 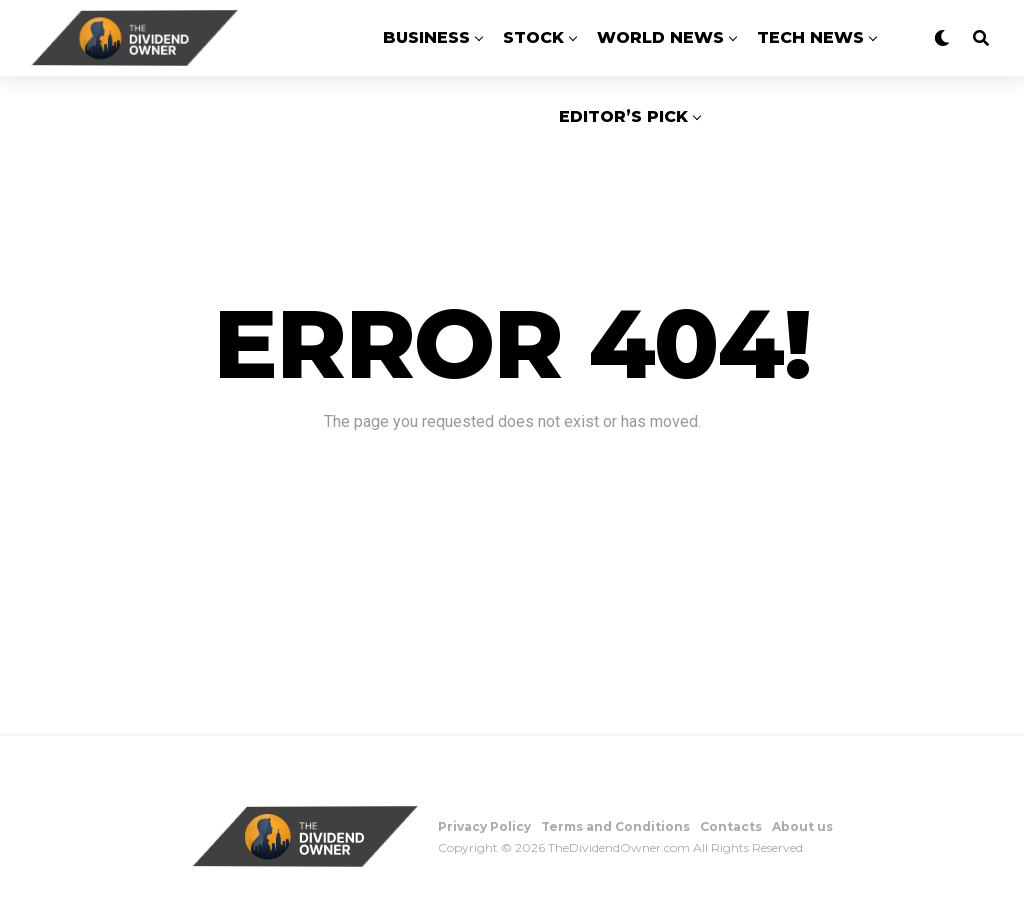 I want to click on Privacy Policy, so click(x=484, y=826).